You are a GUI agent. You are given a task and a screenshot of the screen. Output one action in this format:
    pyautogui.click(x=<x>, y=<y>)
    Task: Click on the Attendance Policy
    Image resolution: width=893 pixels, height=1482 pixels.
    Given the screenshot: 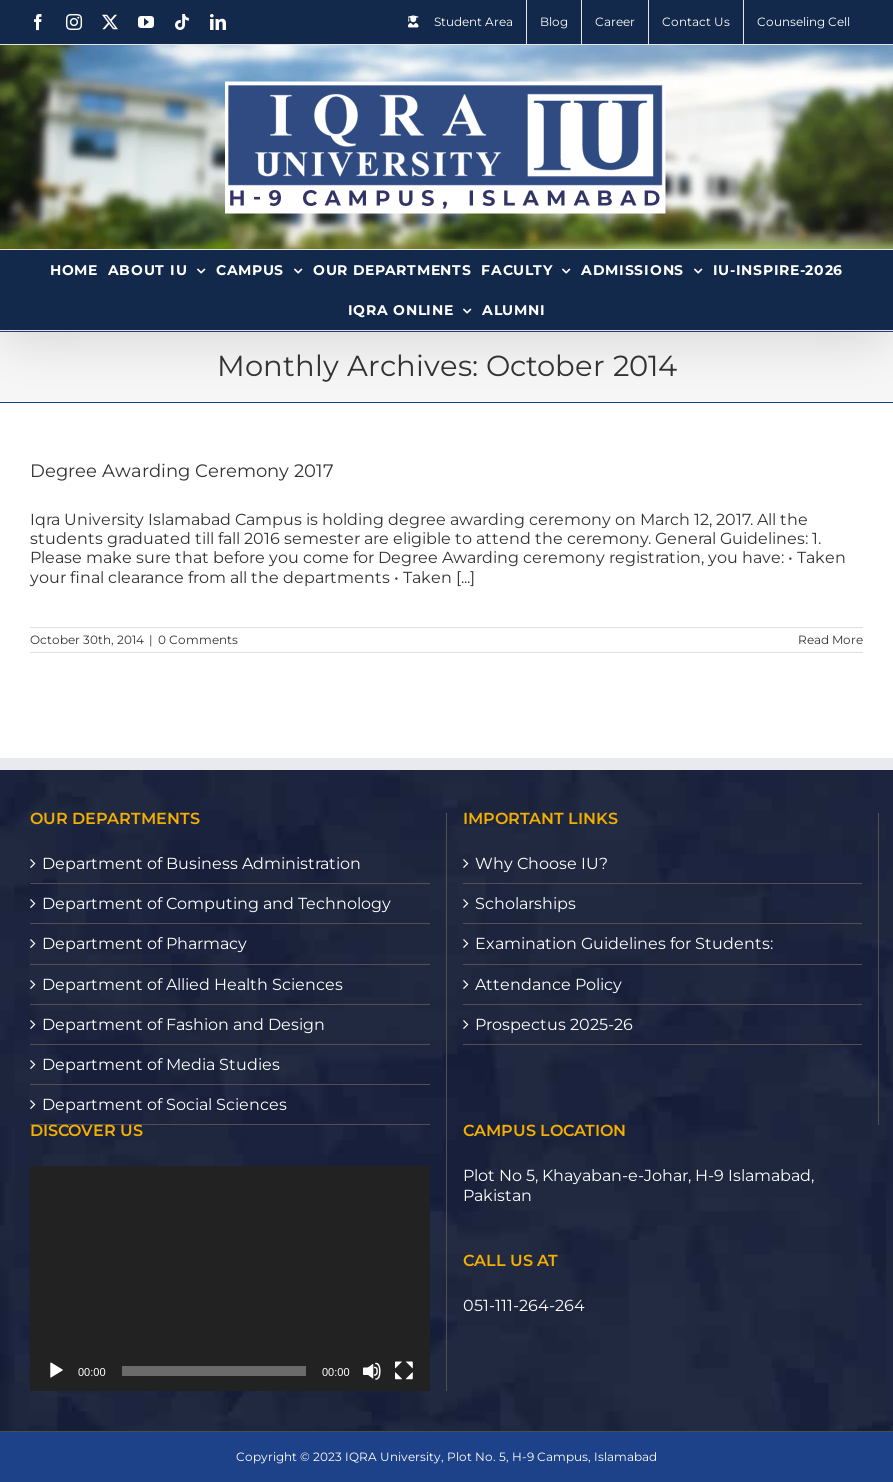 What is the action you would take?
    pyautogui.click(x=548, y=984)
    